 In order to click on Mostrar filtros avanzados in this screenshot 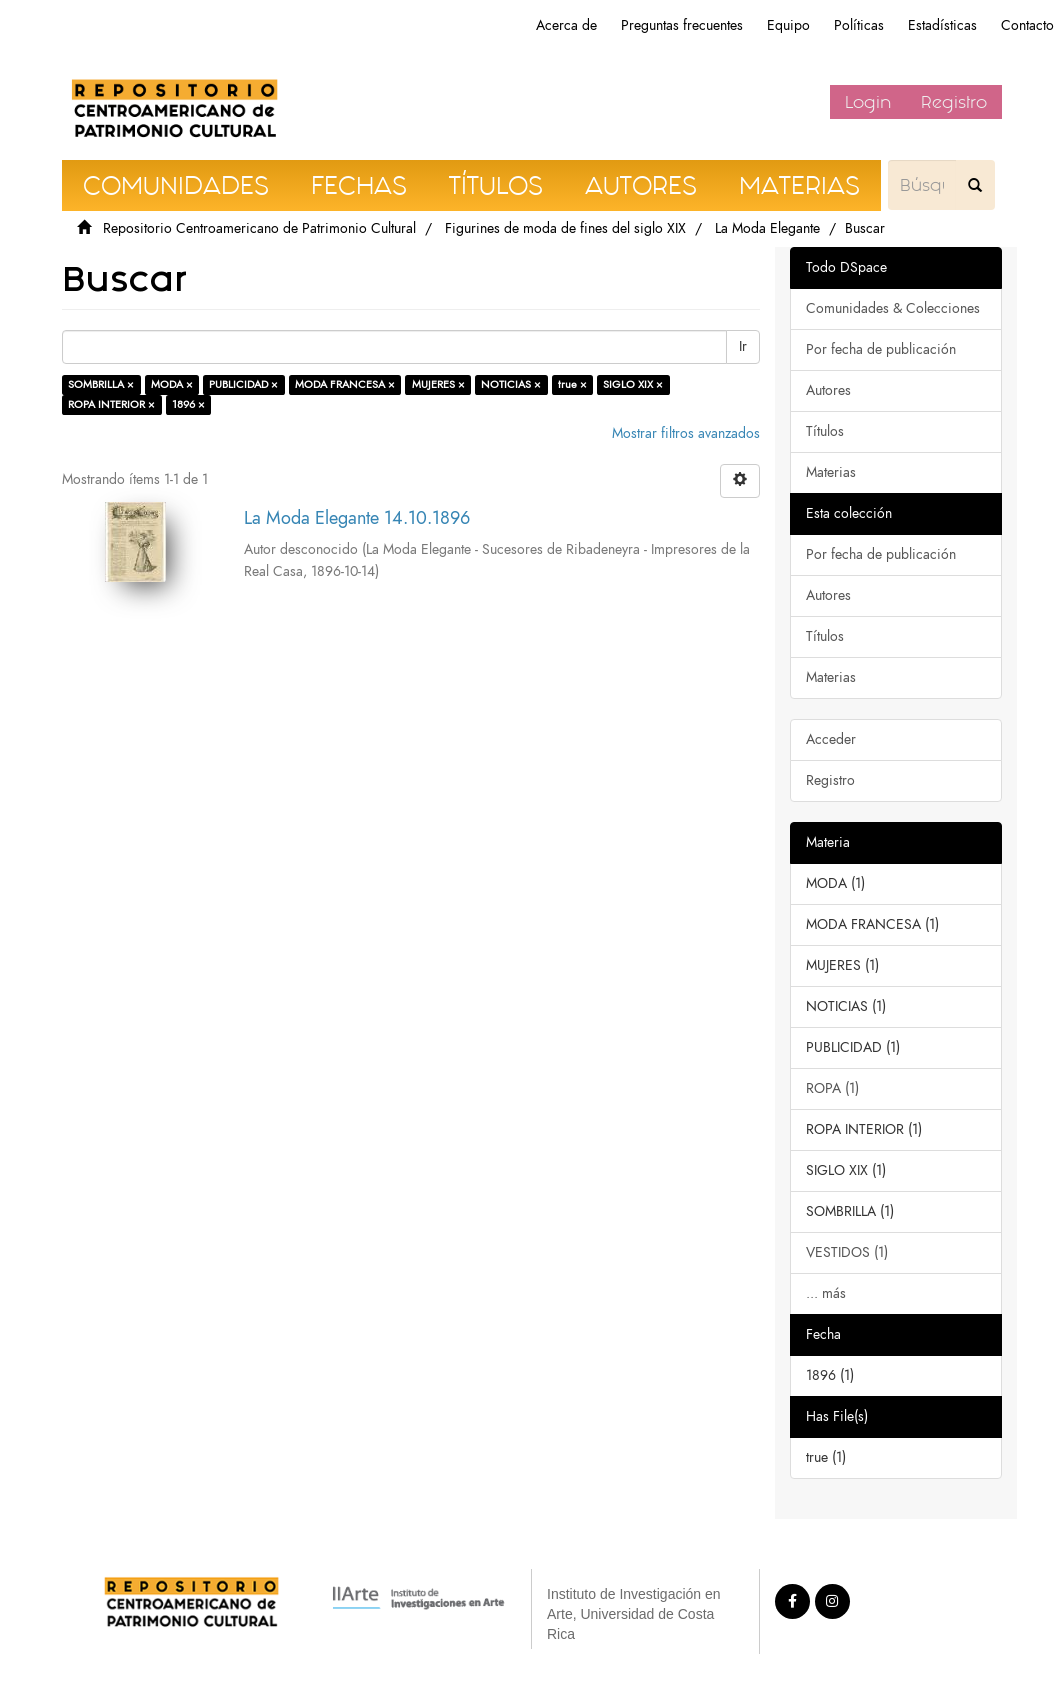, I will do `click(686, 433)`.